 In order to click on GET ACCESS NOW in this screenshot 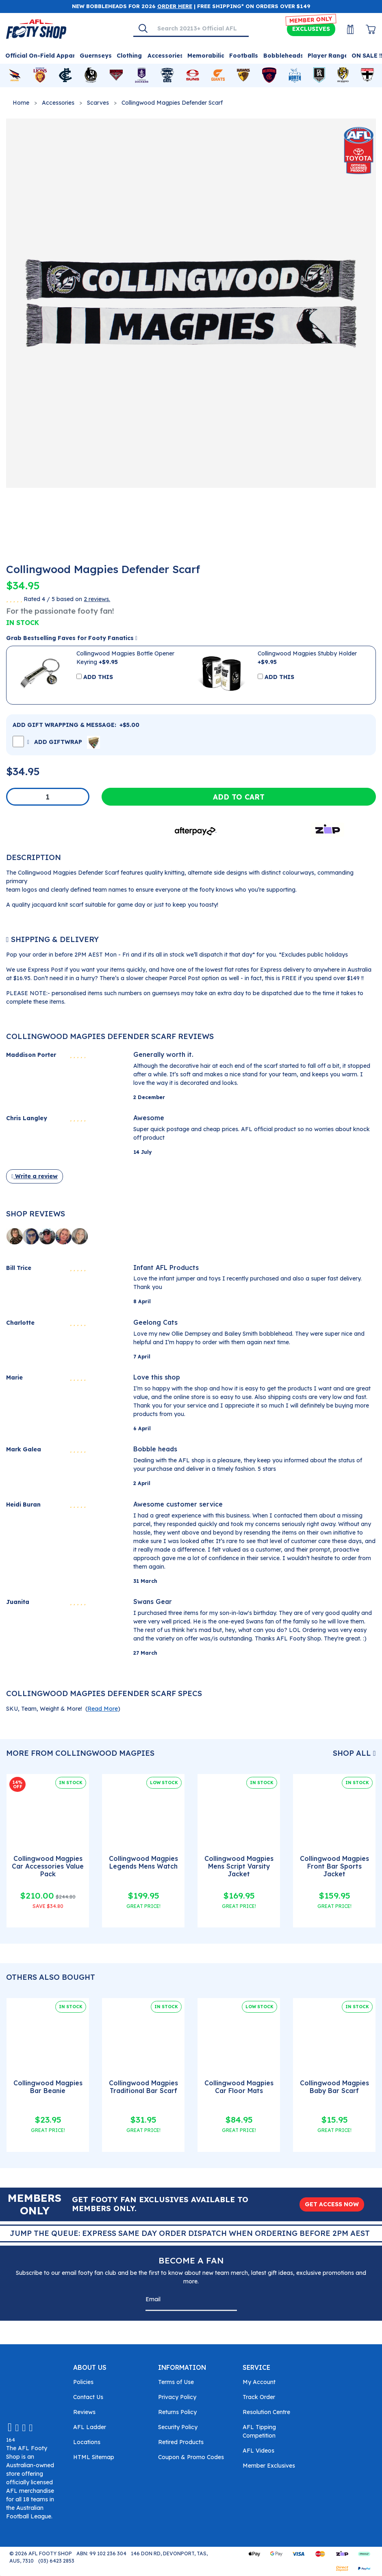, I will do `click(332, 2204)`.